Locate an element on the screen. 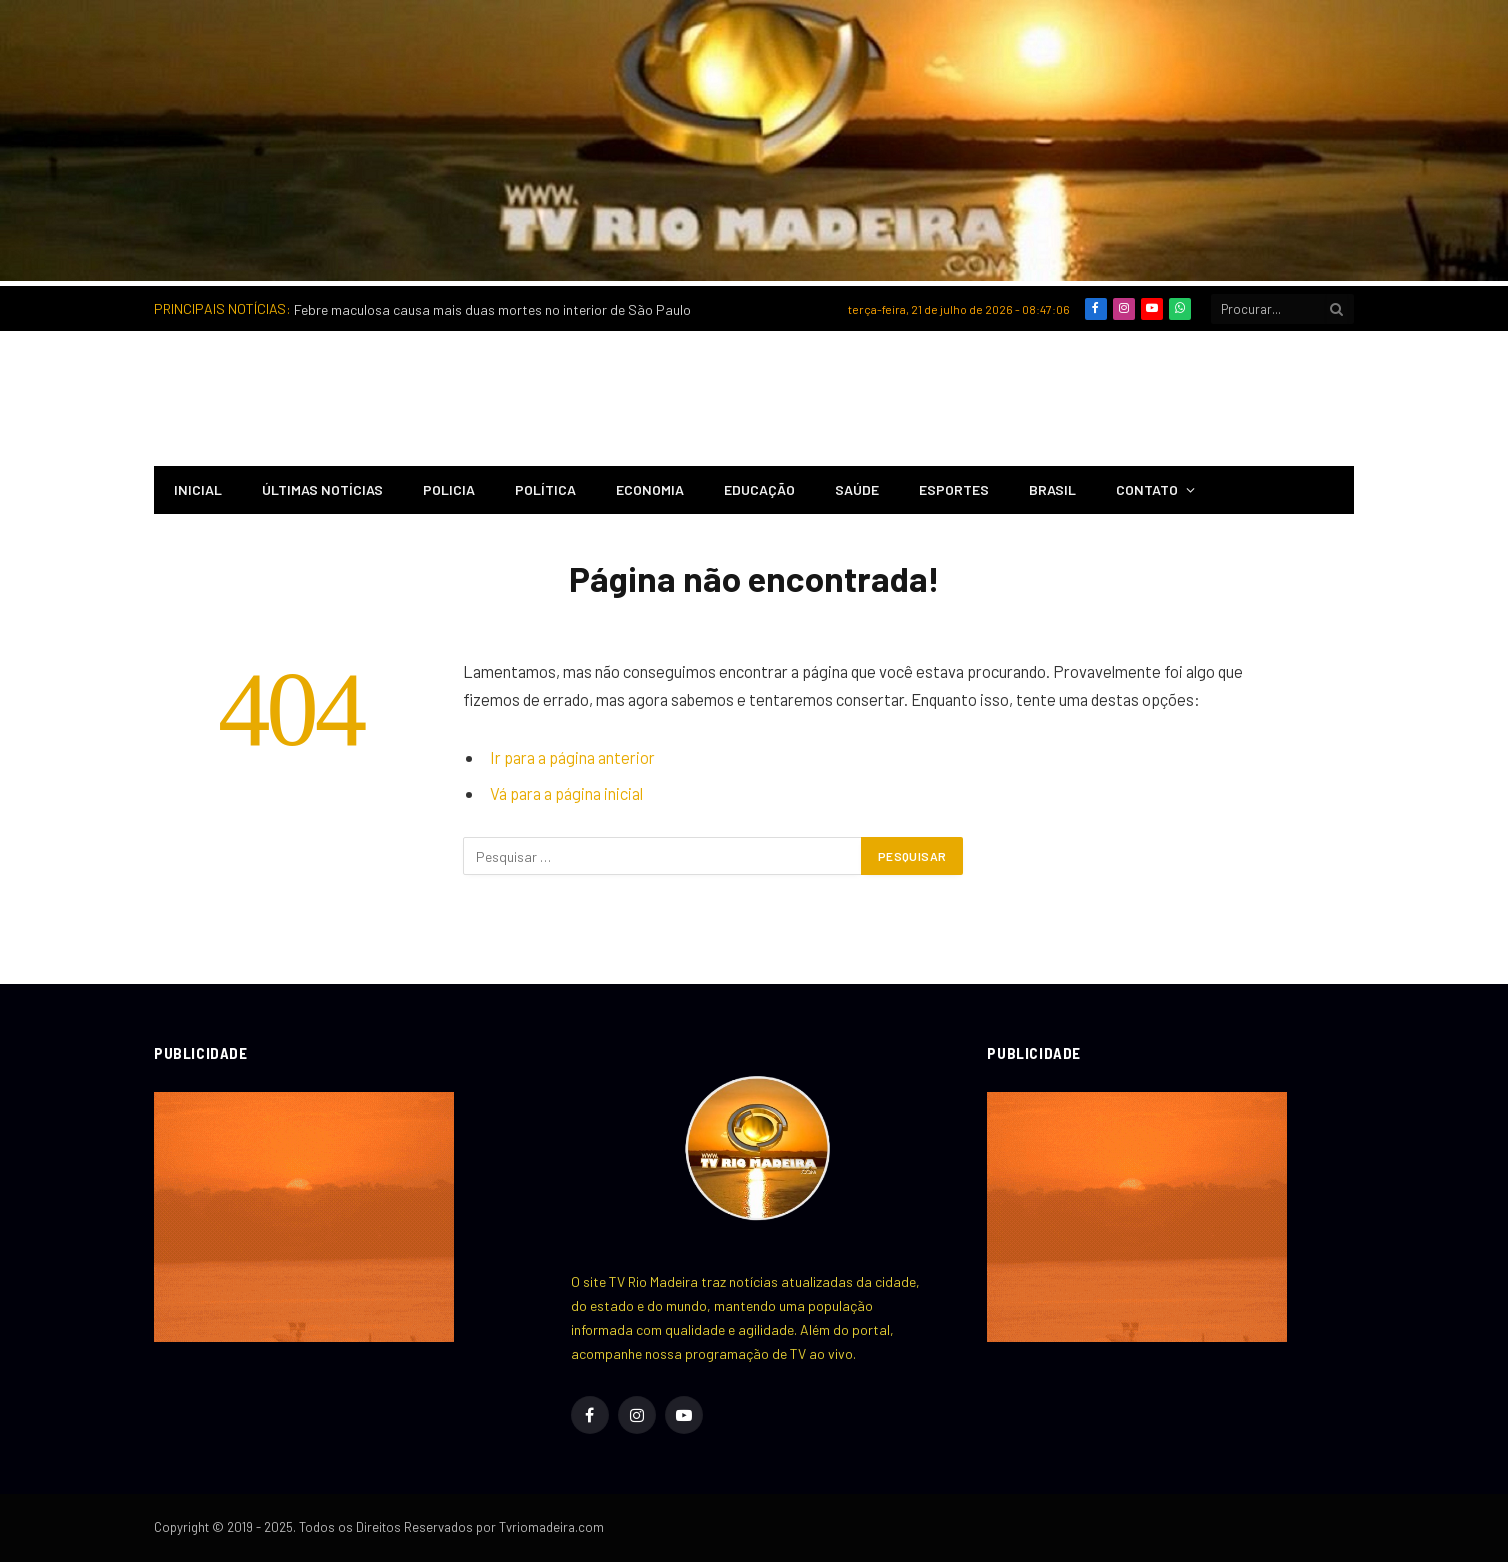  Policia is located at coordinates (449, 489).